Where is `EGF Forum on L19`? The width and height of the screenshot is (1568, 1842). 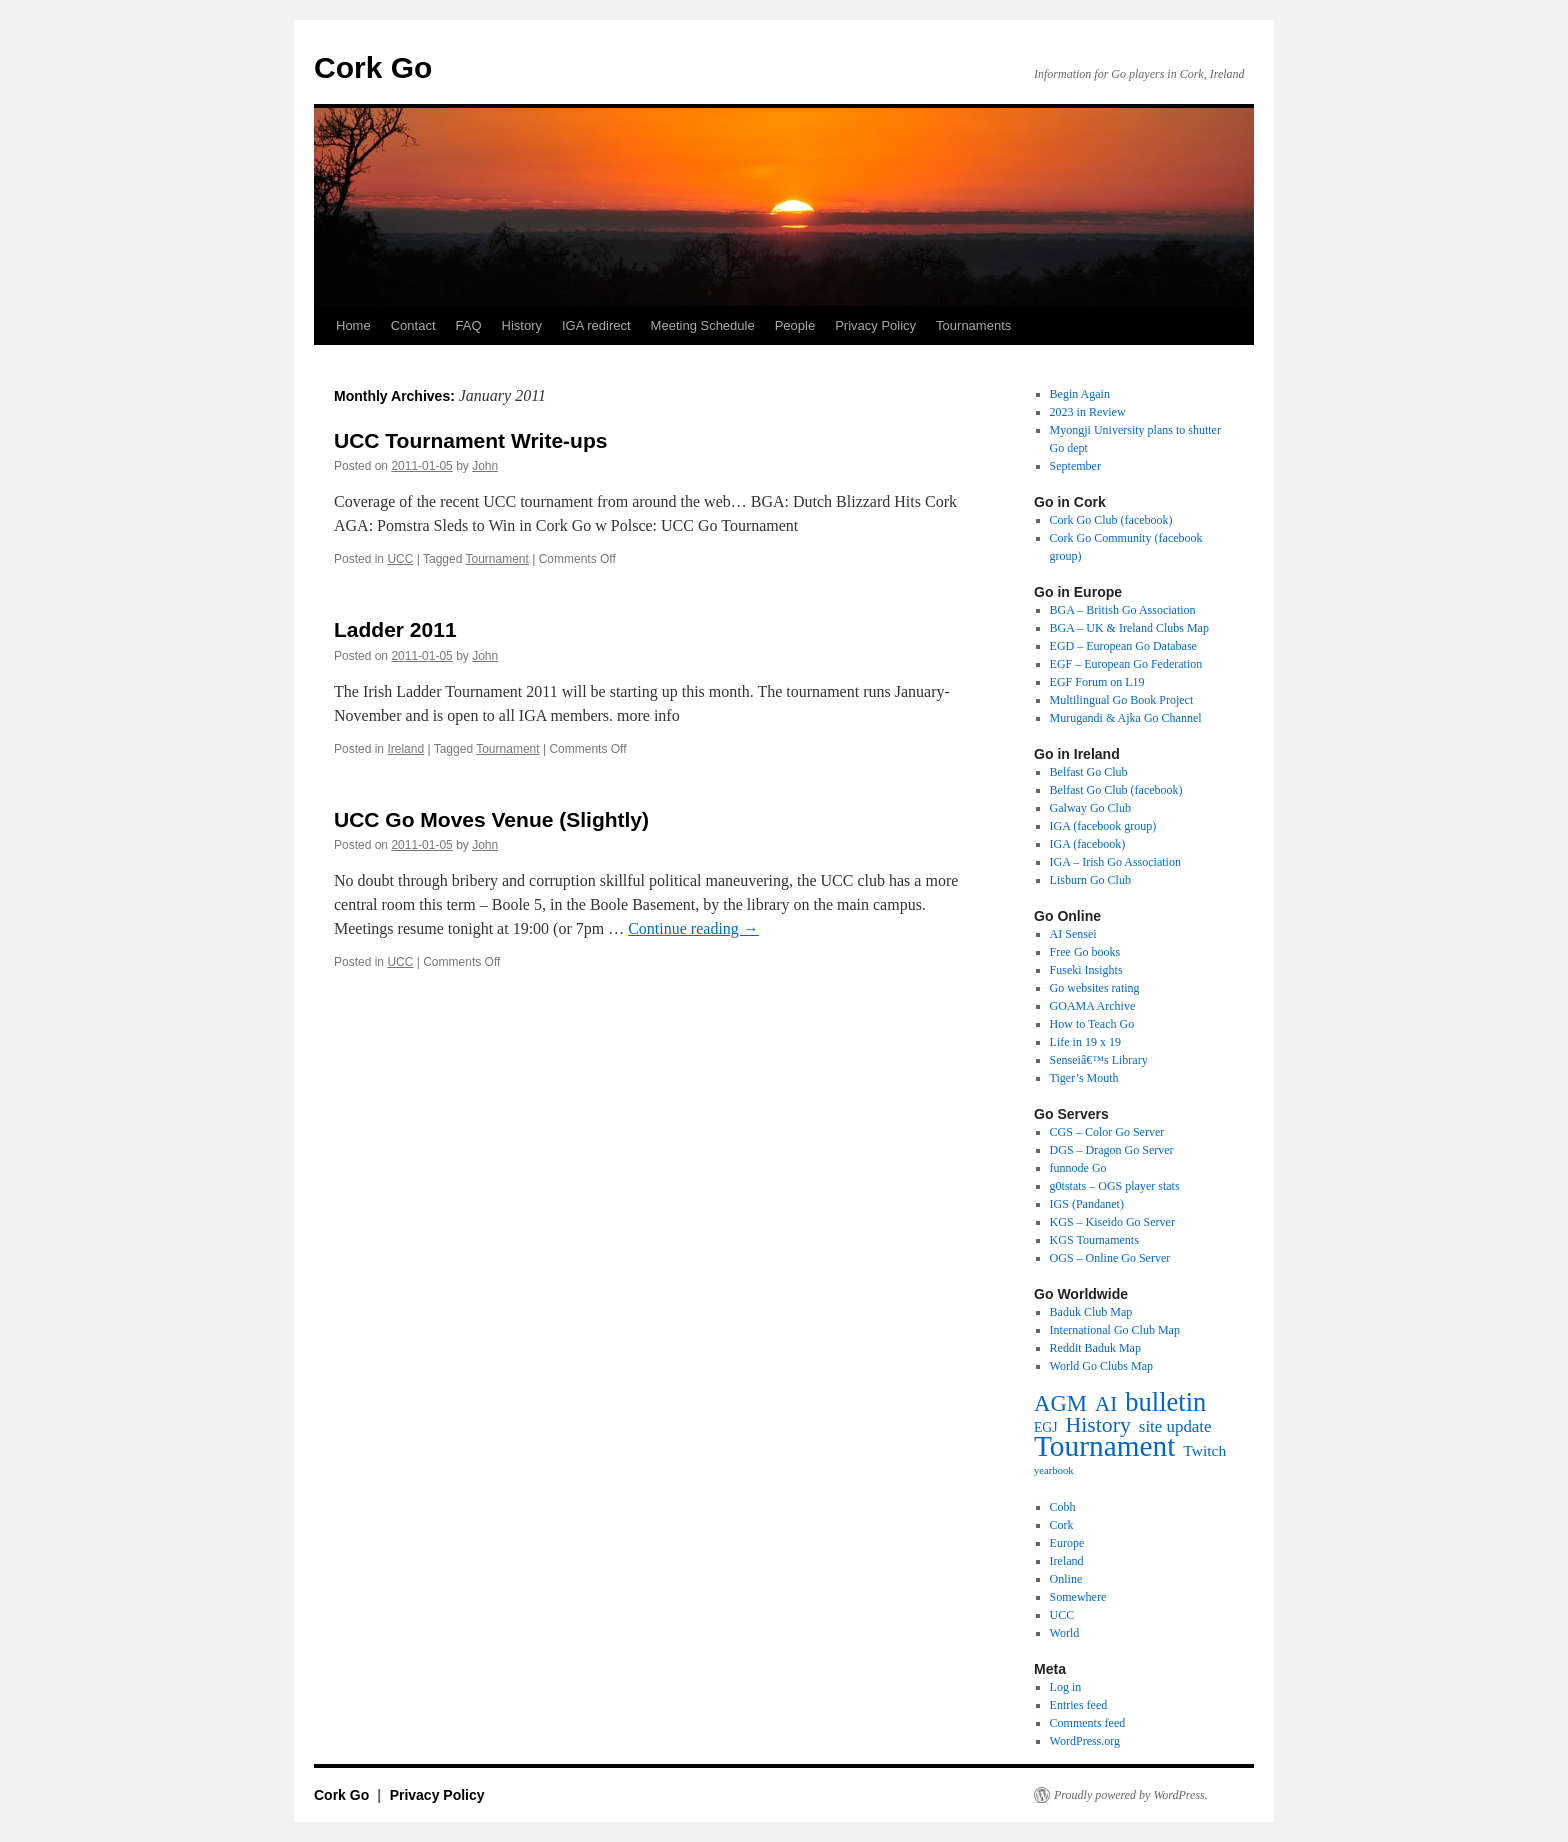
EGF Forum on L19 is located at coordinates (1097, 682).